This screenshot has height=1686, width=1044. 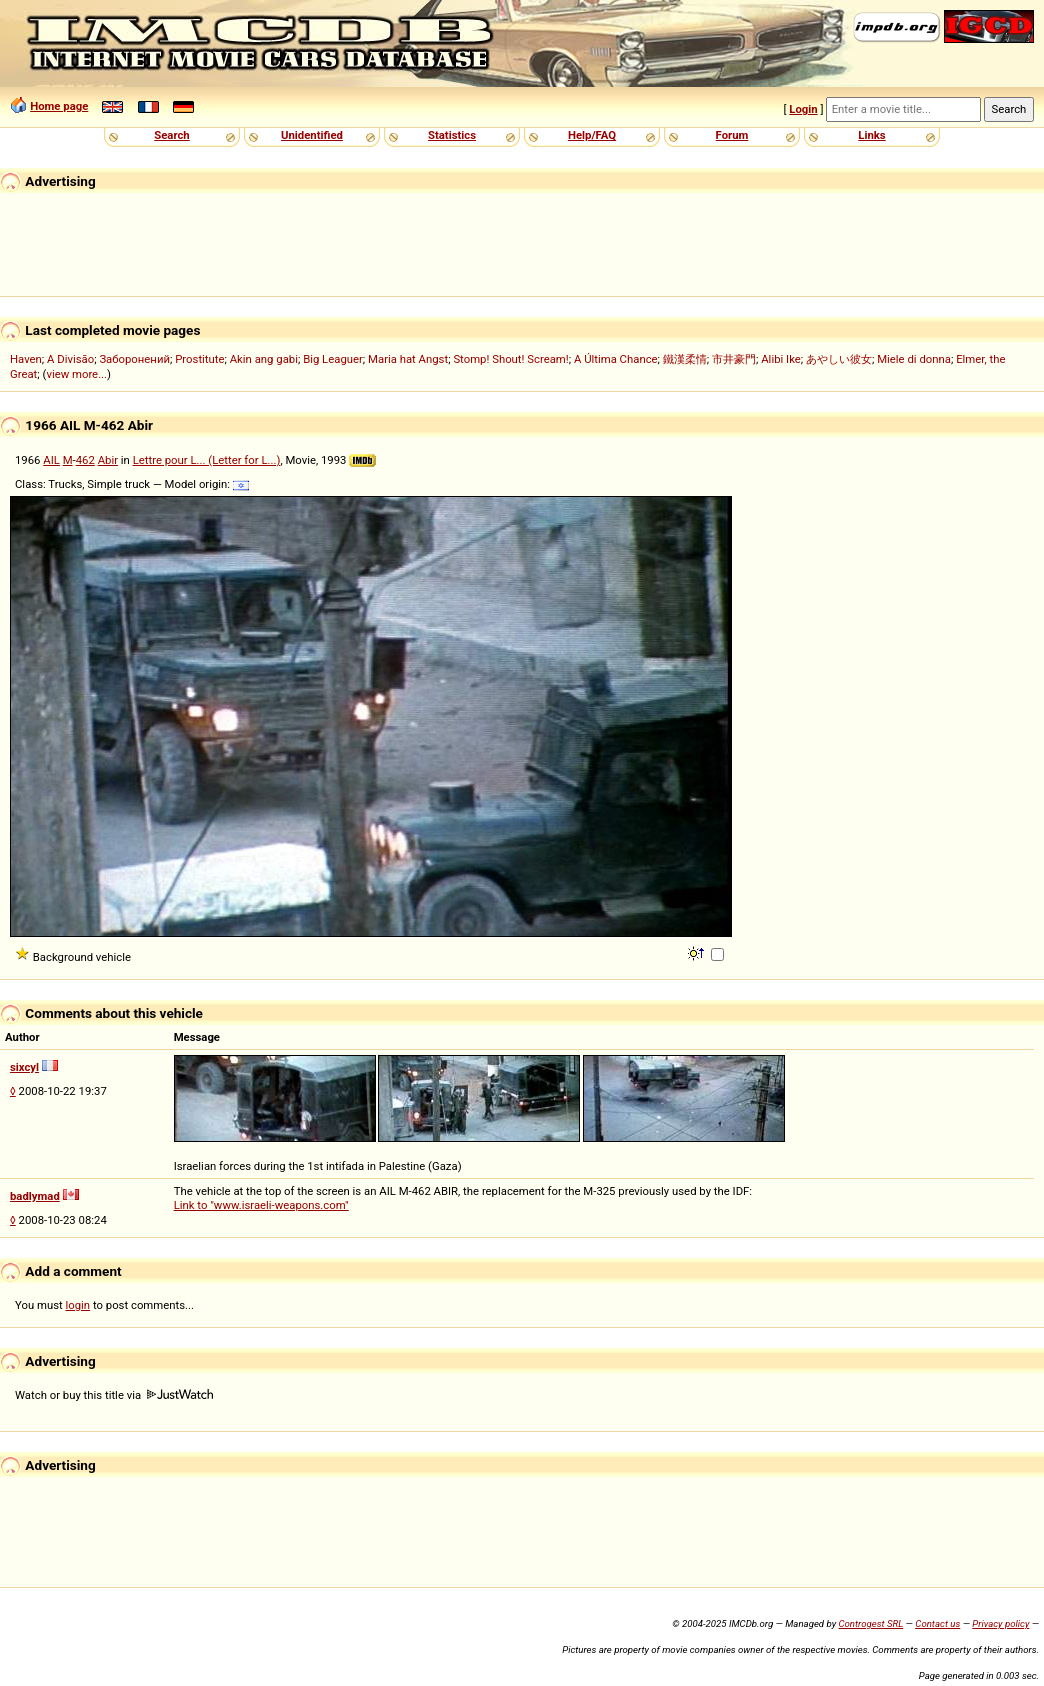 I want to click on Search, so click(x=171, y=135).